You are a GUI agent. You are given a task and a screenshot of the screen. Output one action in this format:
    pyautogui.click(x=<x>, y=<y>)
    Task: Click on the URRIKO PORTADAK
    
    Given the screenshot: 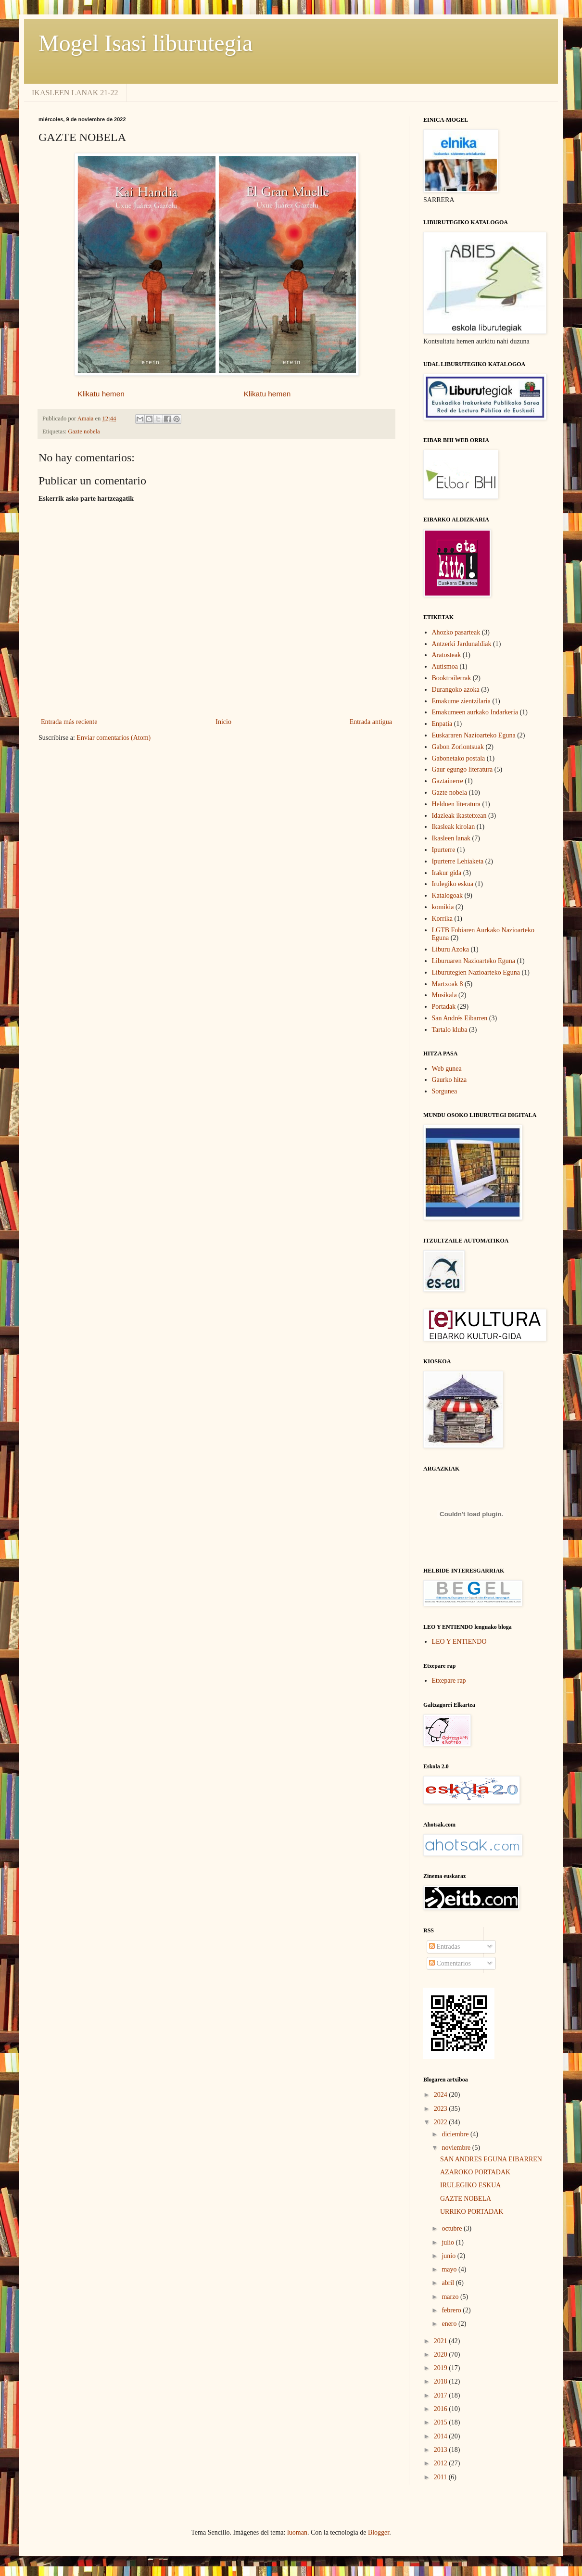 What is the action you would take?
    pyautogui.click(x=471, y=2211)
    